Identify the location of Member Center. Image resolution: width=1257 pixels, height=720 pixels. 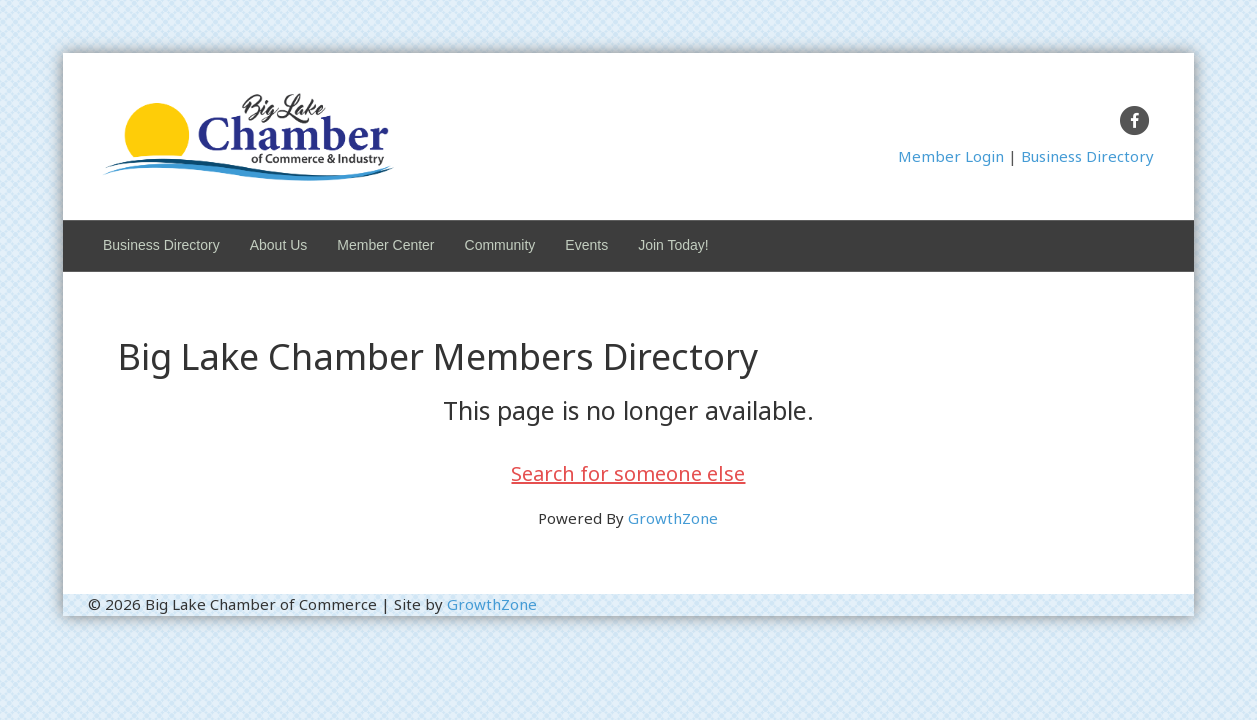
(385, 245).